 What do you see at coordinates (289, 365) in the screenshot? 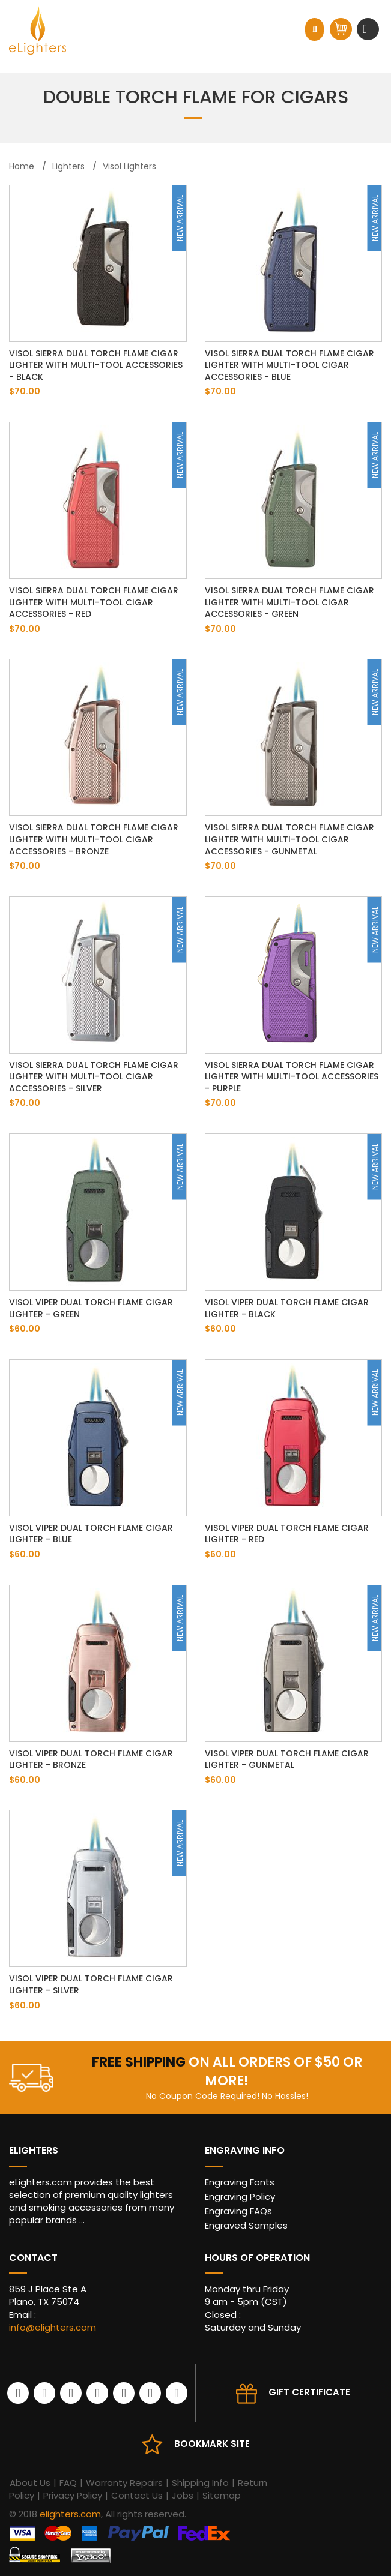
I see `Visol Sierra Dual Torch Flame Cigar Lighter with Multi-Tool Cigar Accessories - Blue` at bounding box center [289, 365].